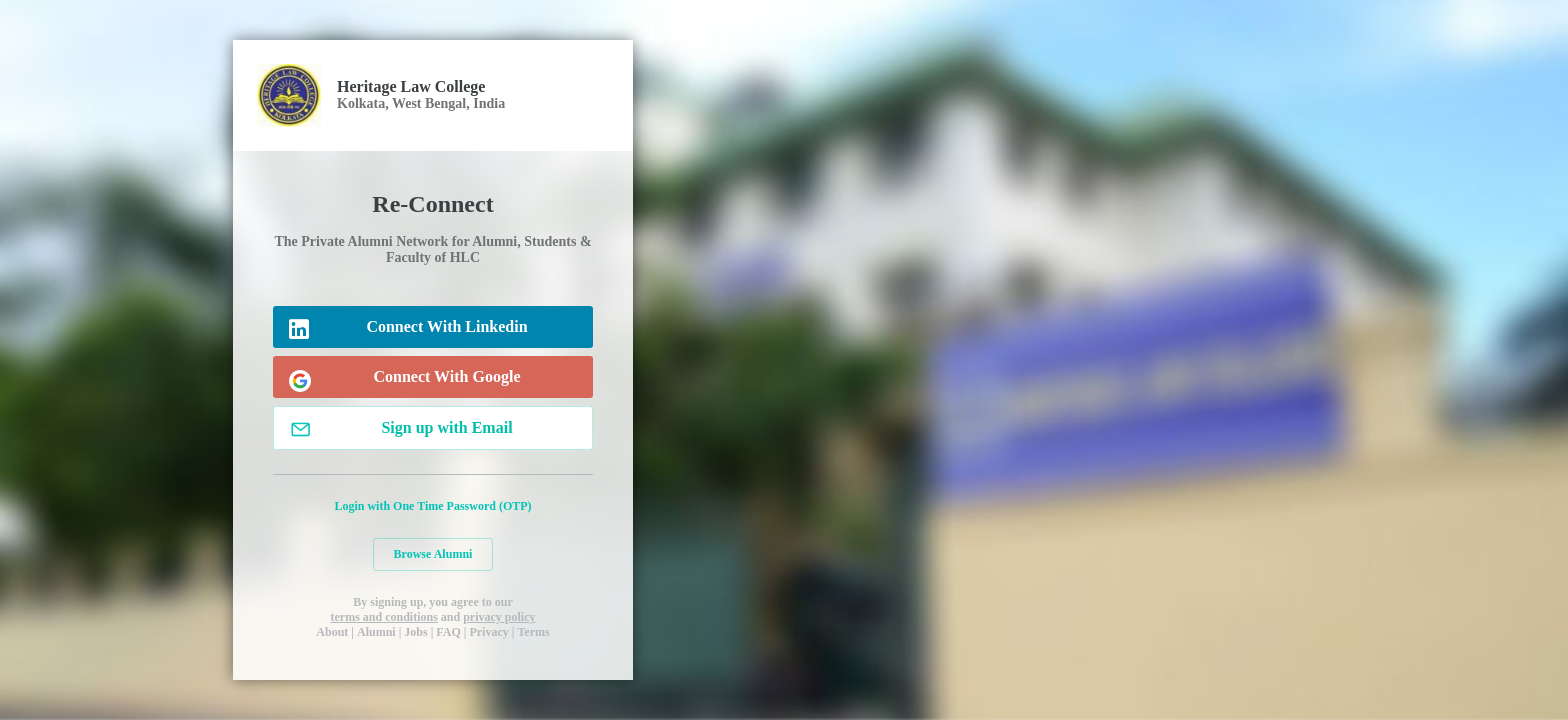 The height and width of the screenshot is (720, 1568). What do you see at coordinates (383, 617) in the screenshot?
I see `terms and conditions` at bounding box center [383, 617].